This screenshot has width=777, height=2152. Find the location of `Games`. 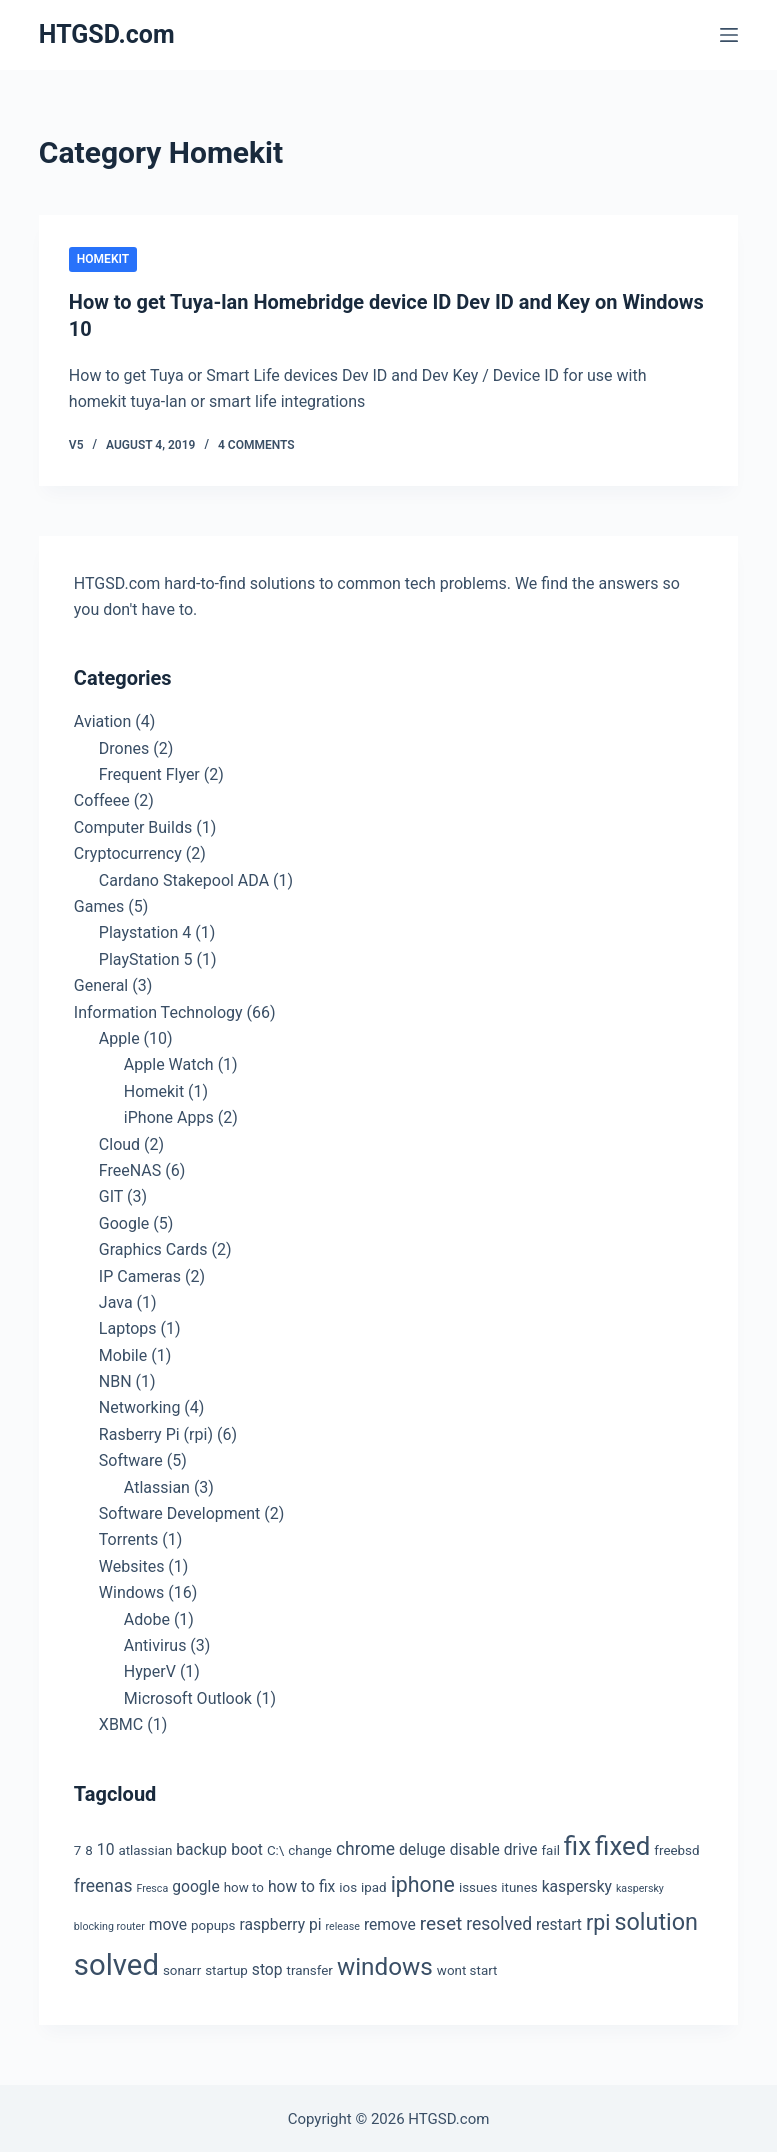

Games is located at coordinates (99, 904).